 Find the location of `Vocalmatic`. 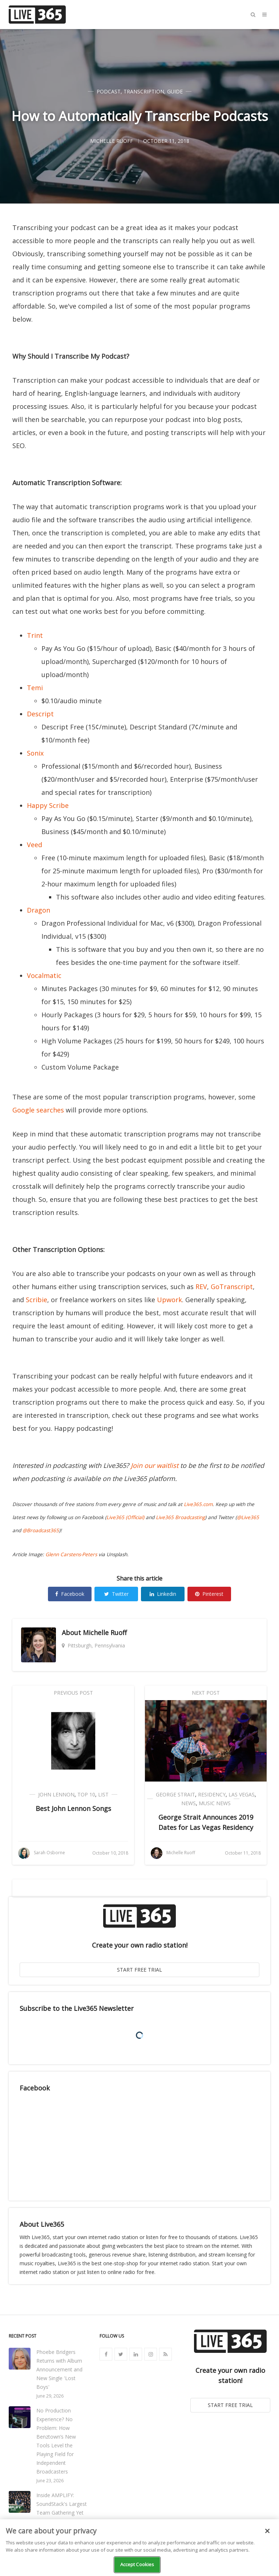

Vocalmatic is located at coordinates (44, 975).